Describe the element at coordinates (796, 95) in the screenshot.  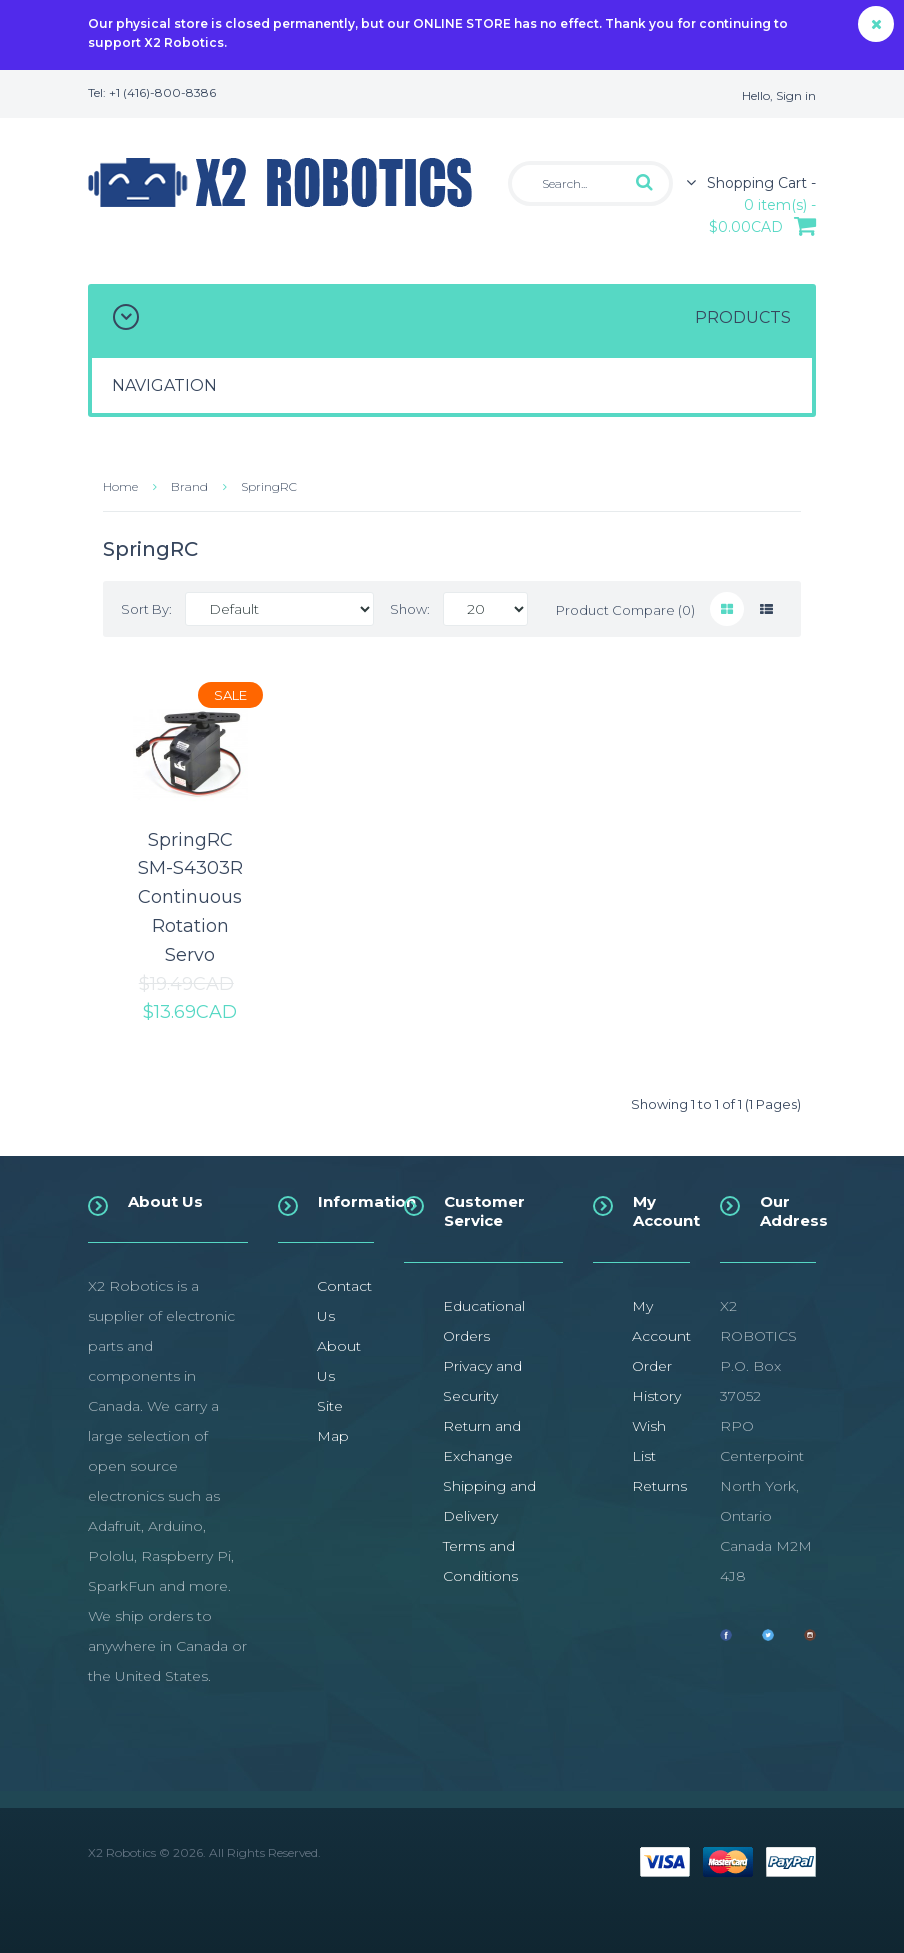
I see `Sign in` at that location.